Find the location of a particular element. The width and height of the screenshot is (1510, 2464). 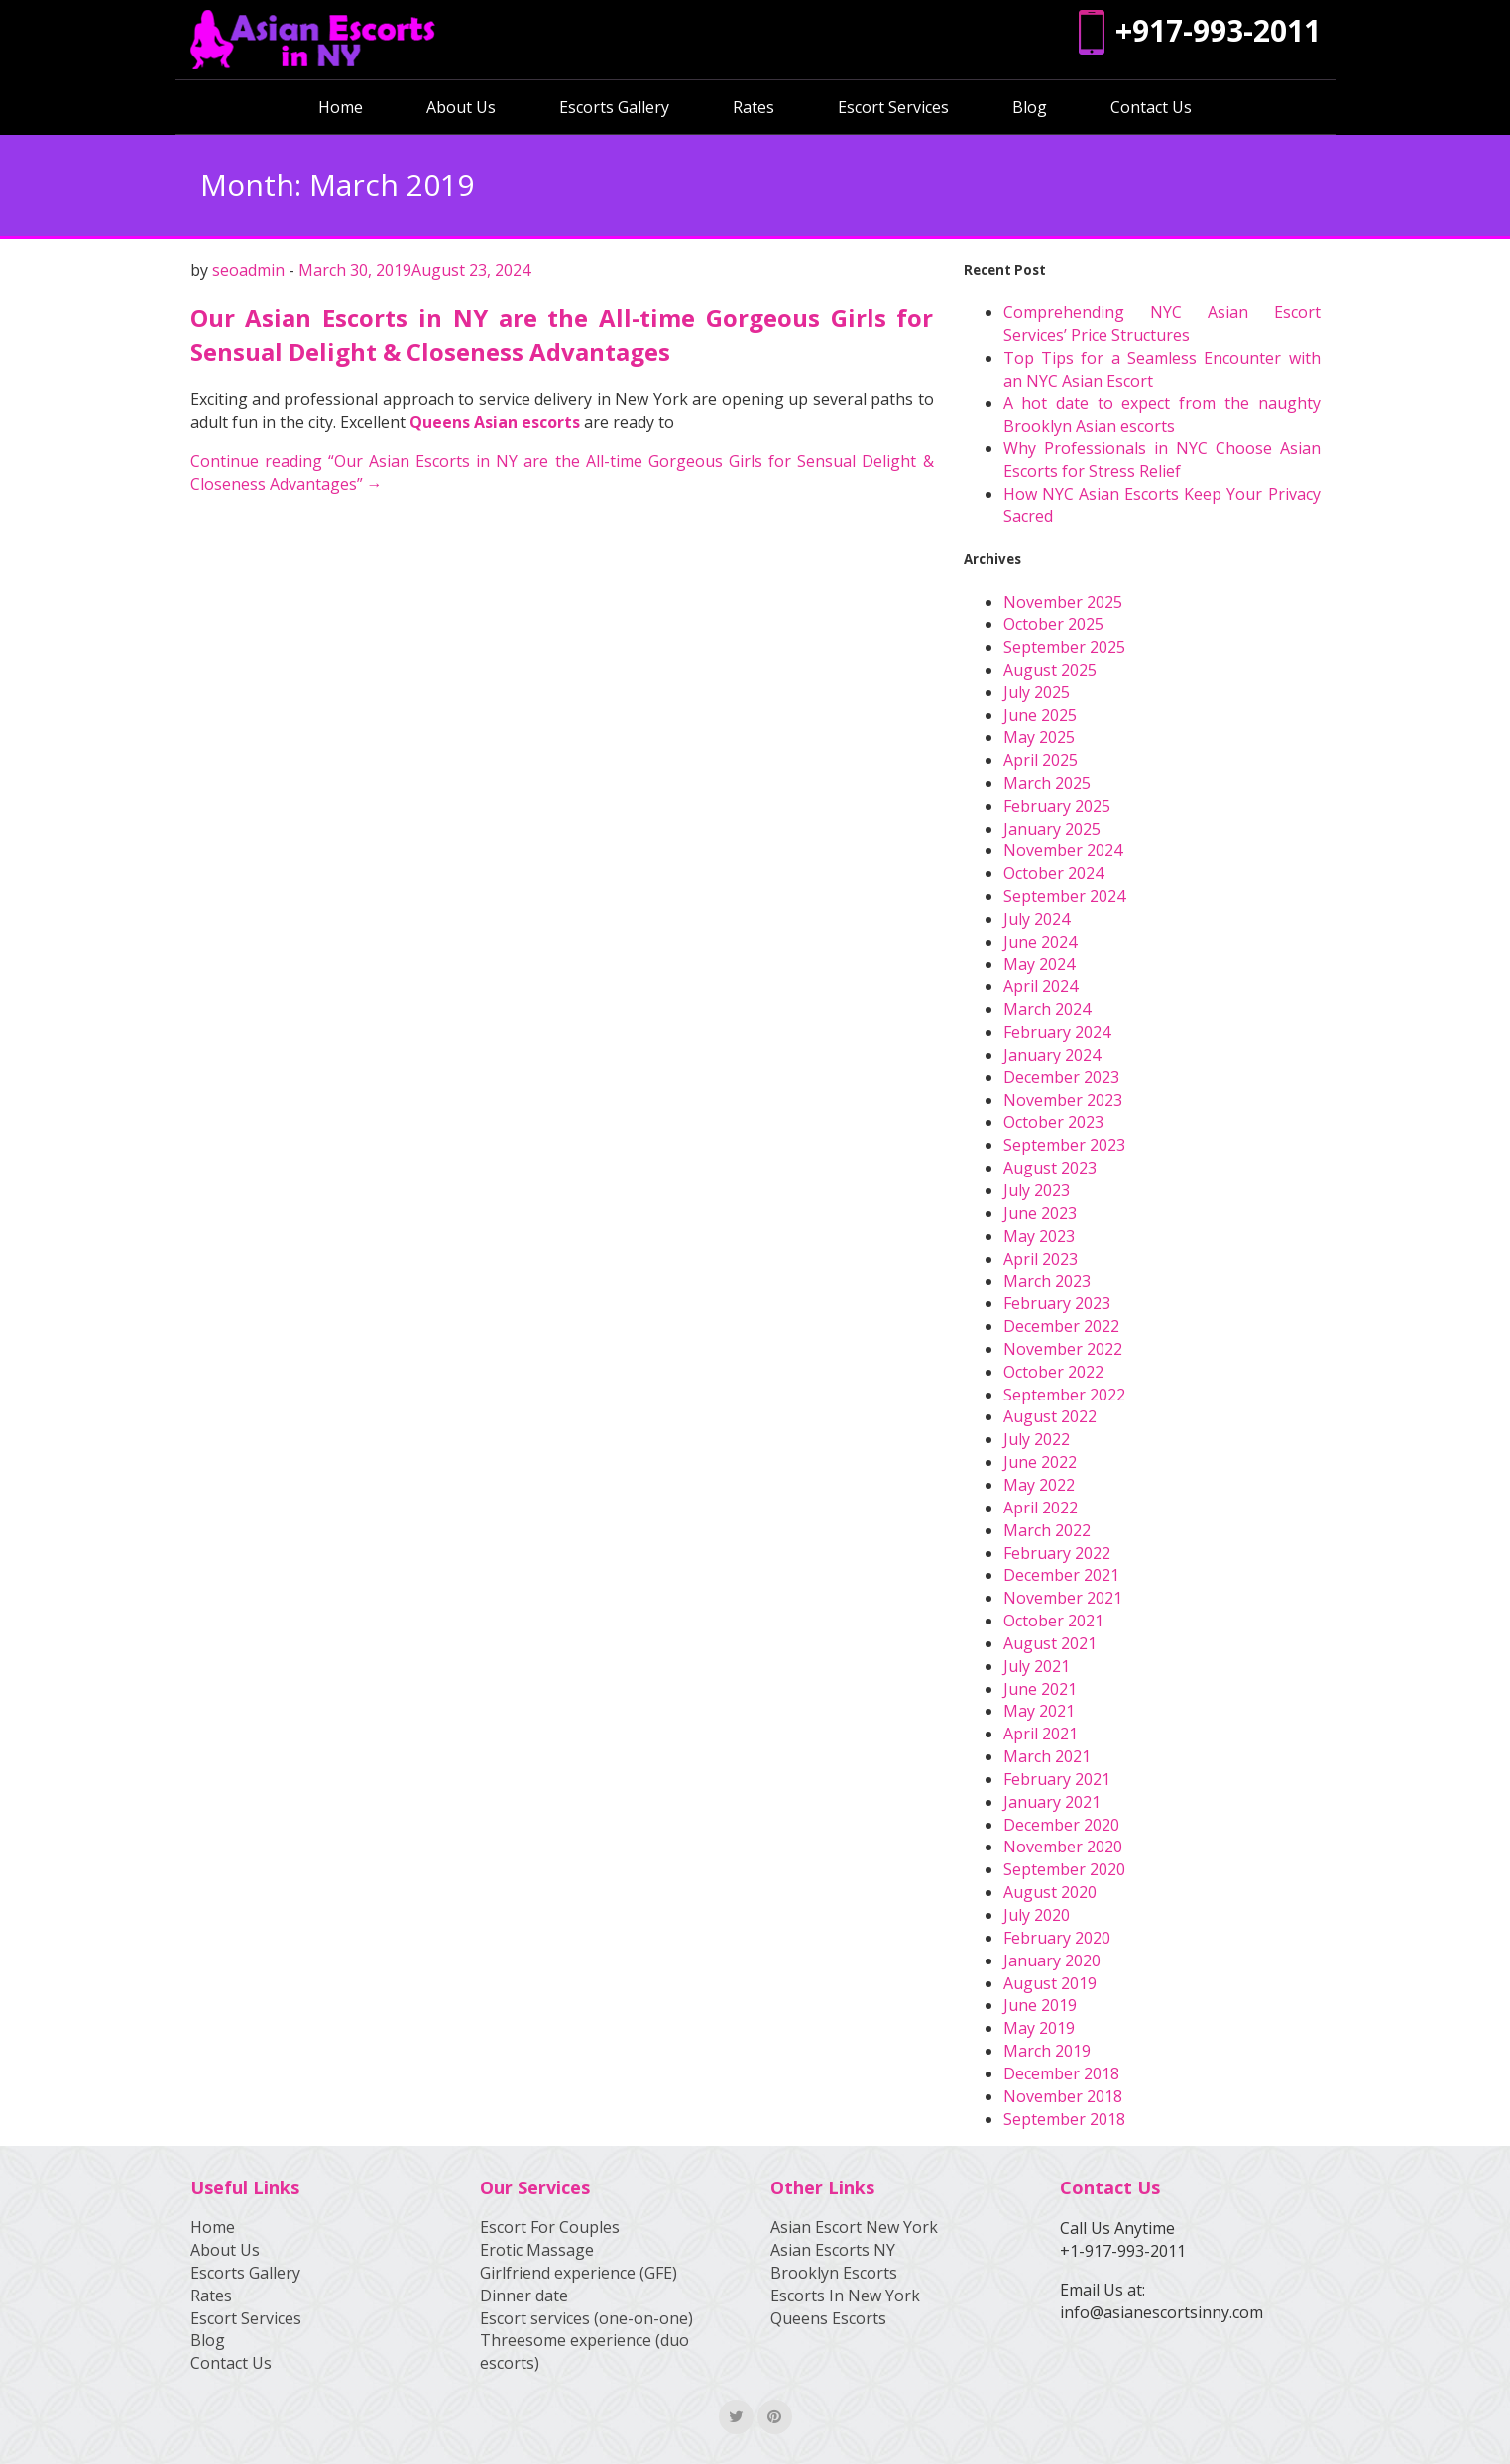

December 2021 is located at coordinates (1061, 1575).